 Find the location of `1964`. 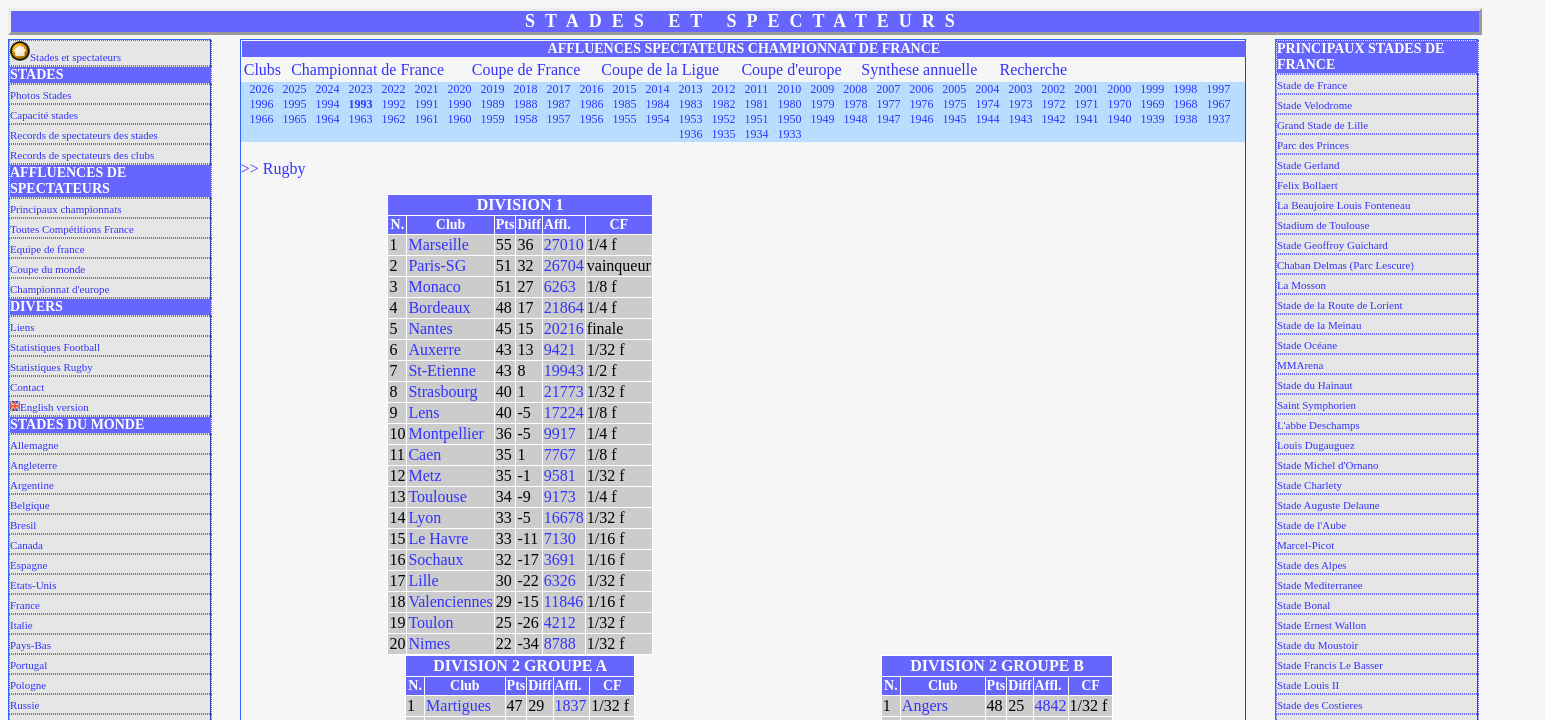

1964 is located at coordinates (327, 119).